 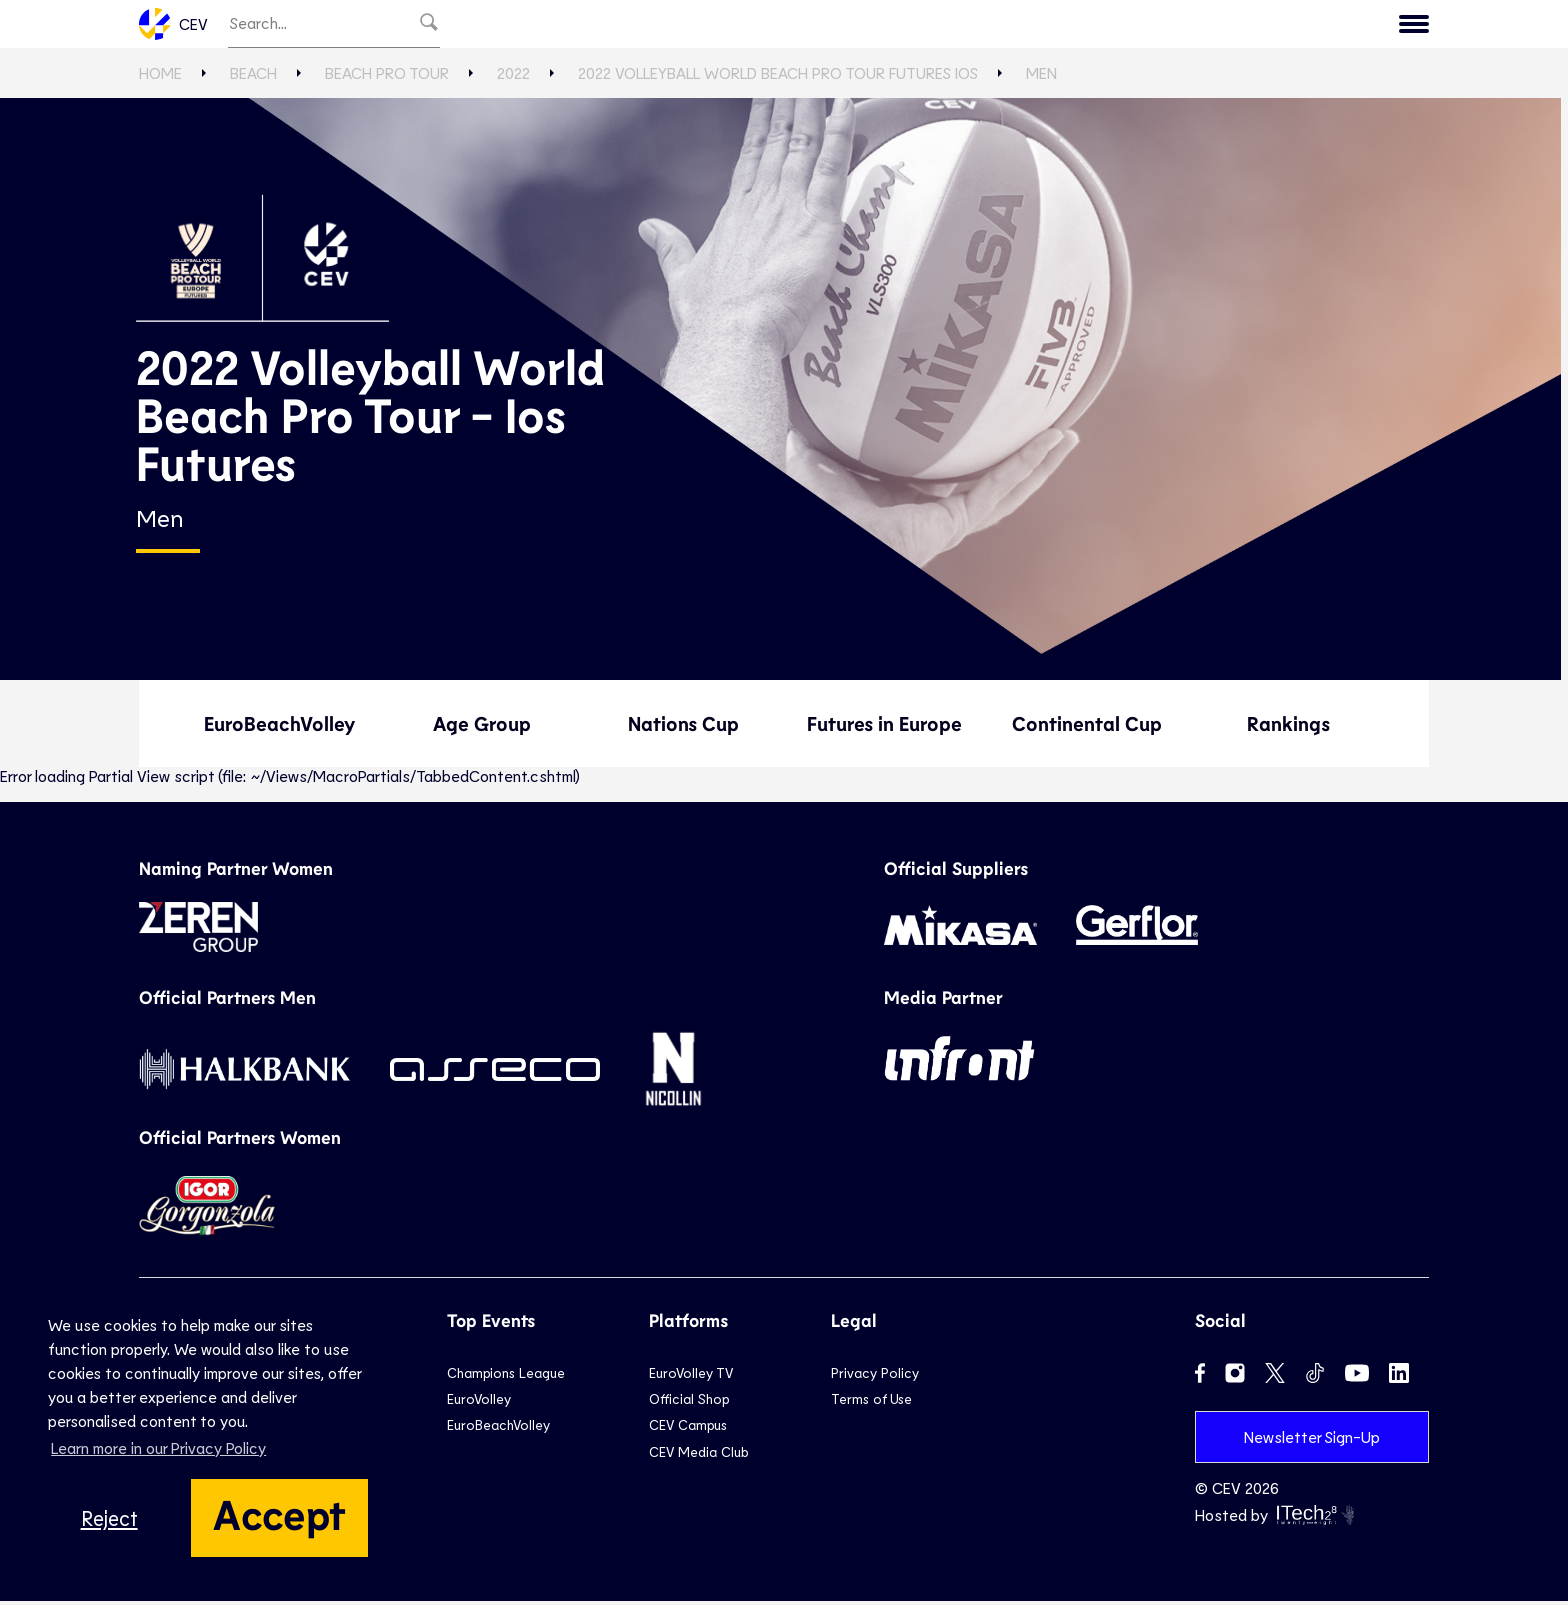 What do you see at coordinates (875, 1376) in the screenshot?
I see `Privacy Policy` at bounding box center [875, 1376].